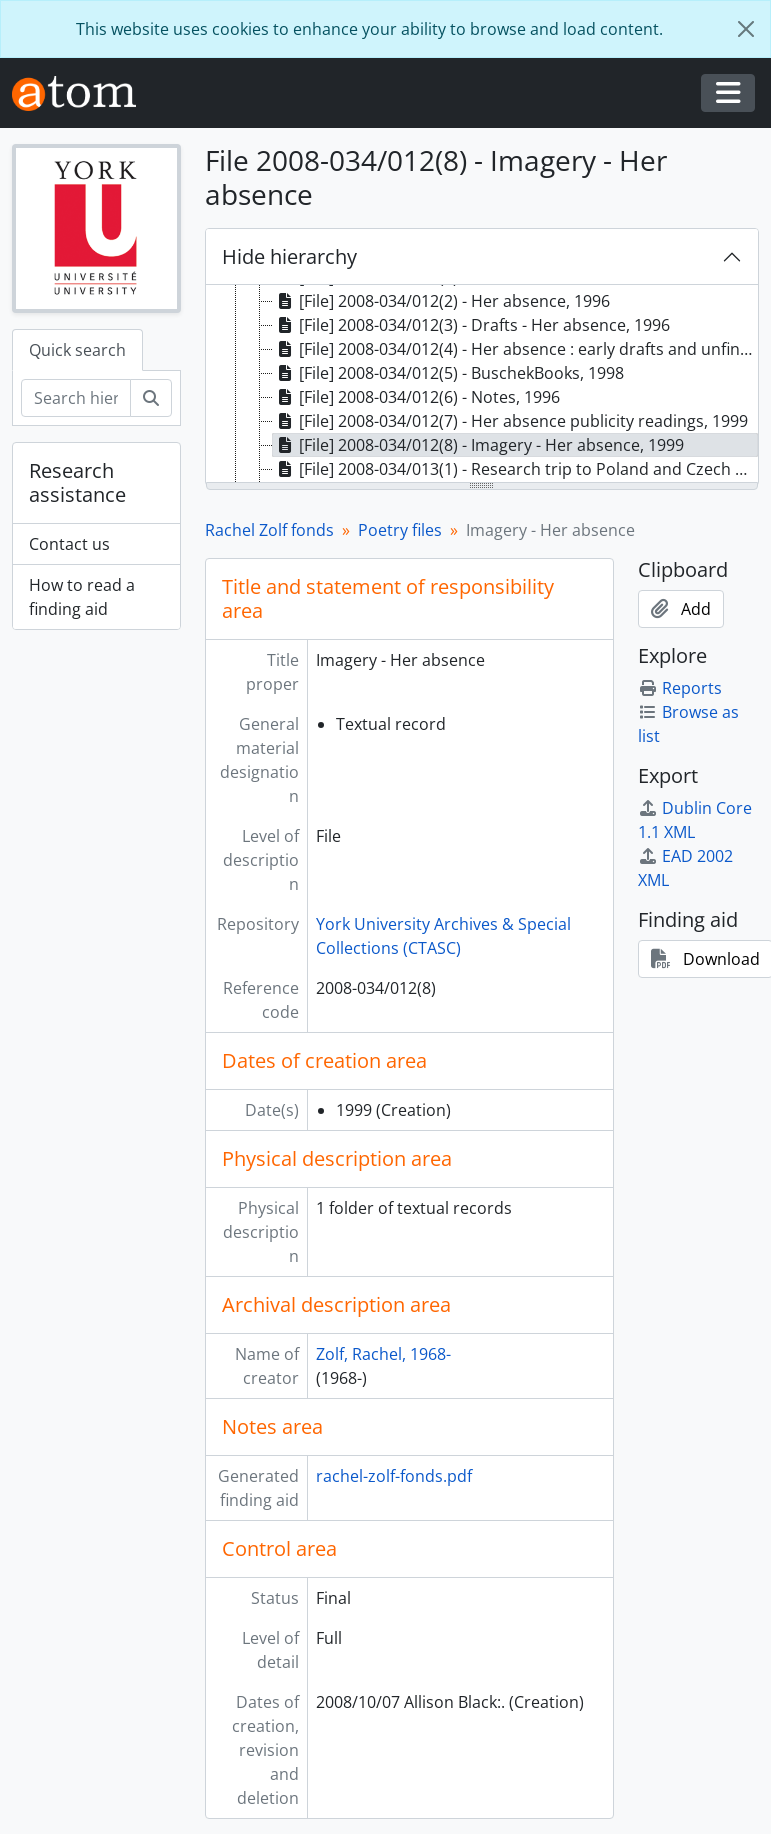 The width and height of the screenshot is (771, 1834). What do you see at coordinates (416, 397) in the screenshot?
I see `[File] 2008-034/012(6) - Notes, 1996 [treeitem]` at bounding box center [416, 397].